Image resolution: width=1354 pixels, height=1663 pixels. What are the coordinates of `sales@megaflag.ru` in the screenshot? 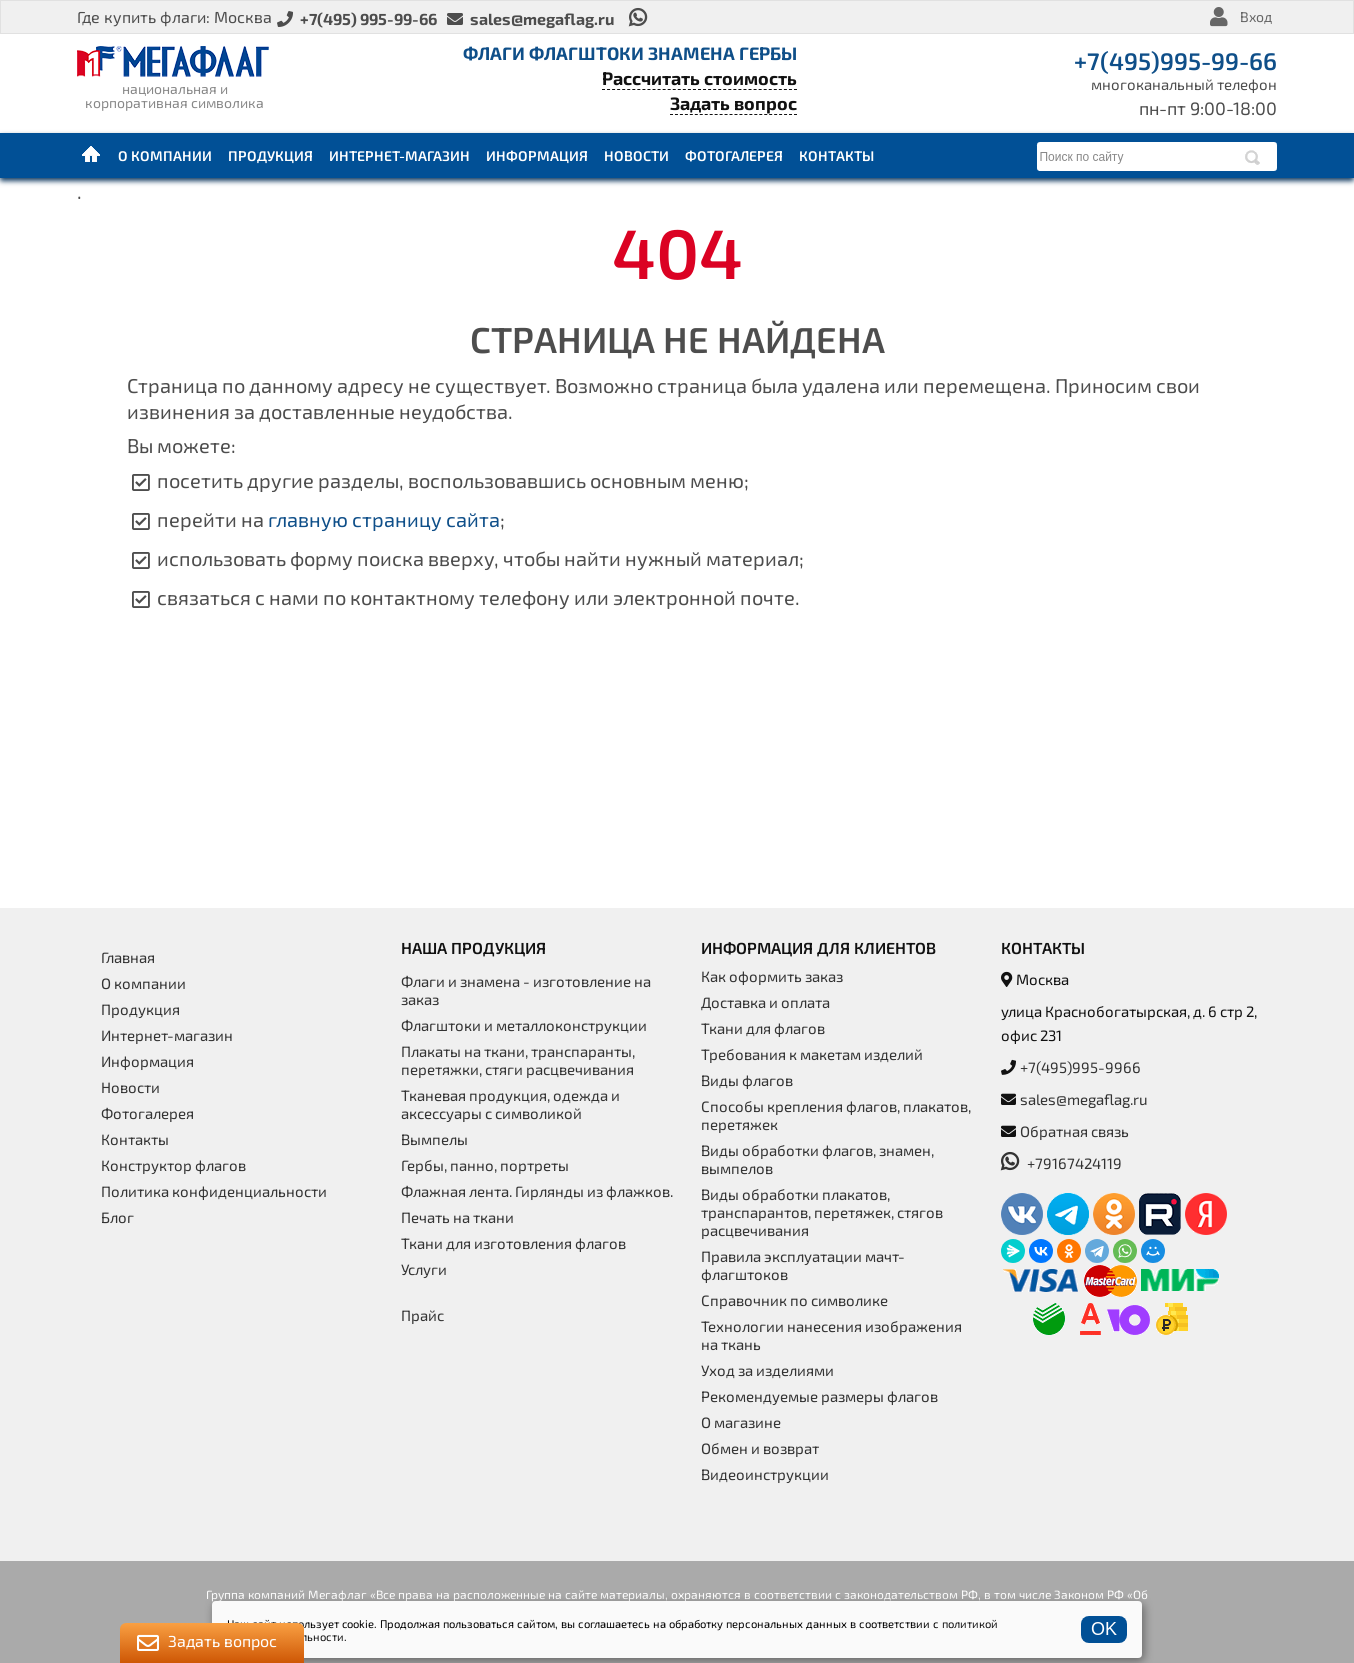 It's located at (1084, 1099).